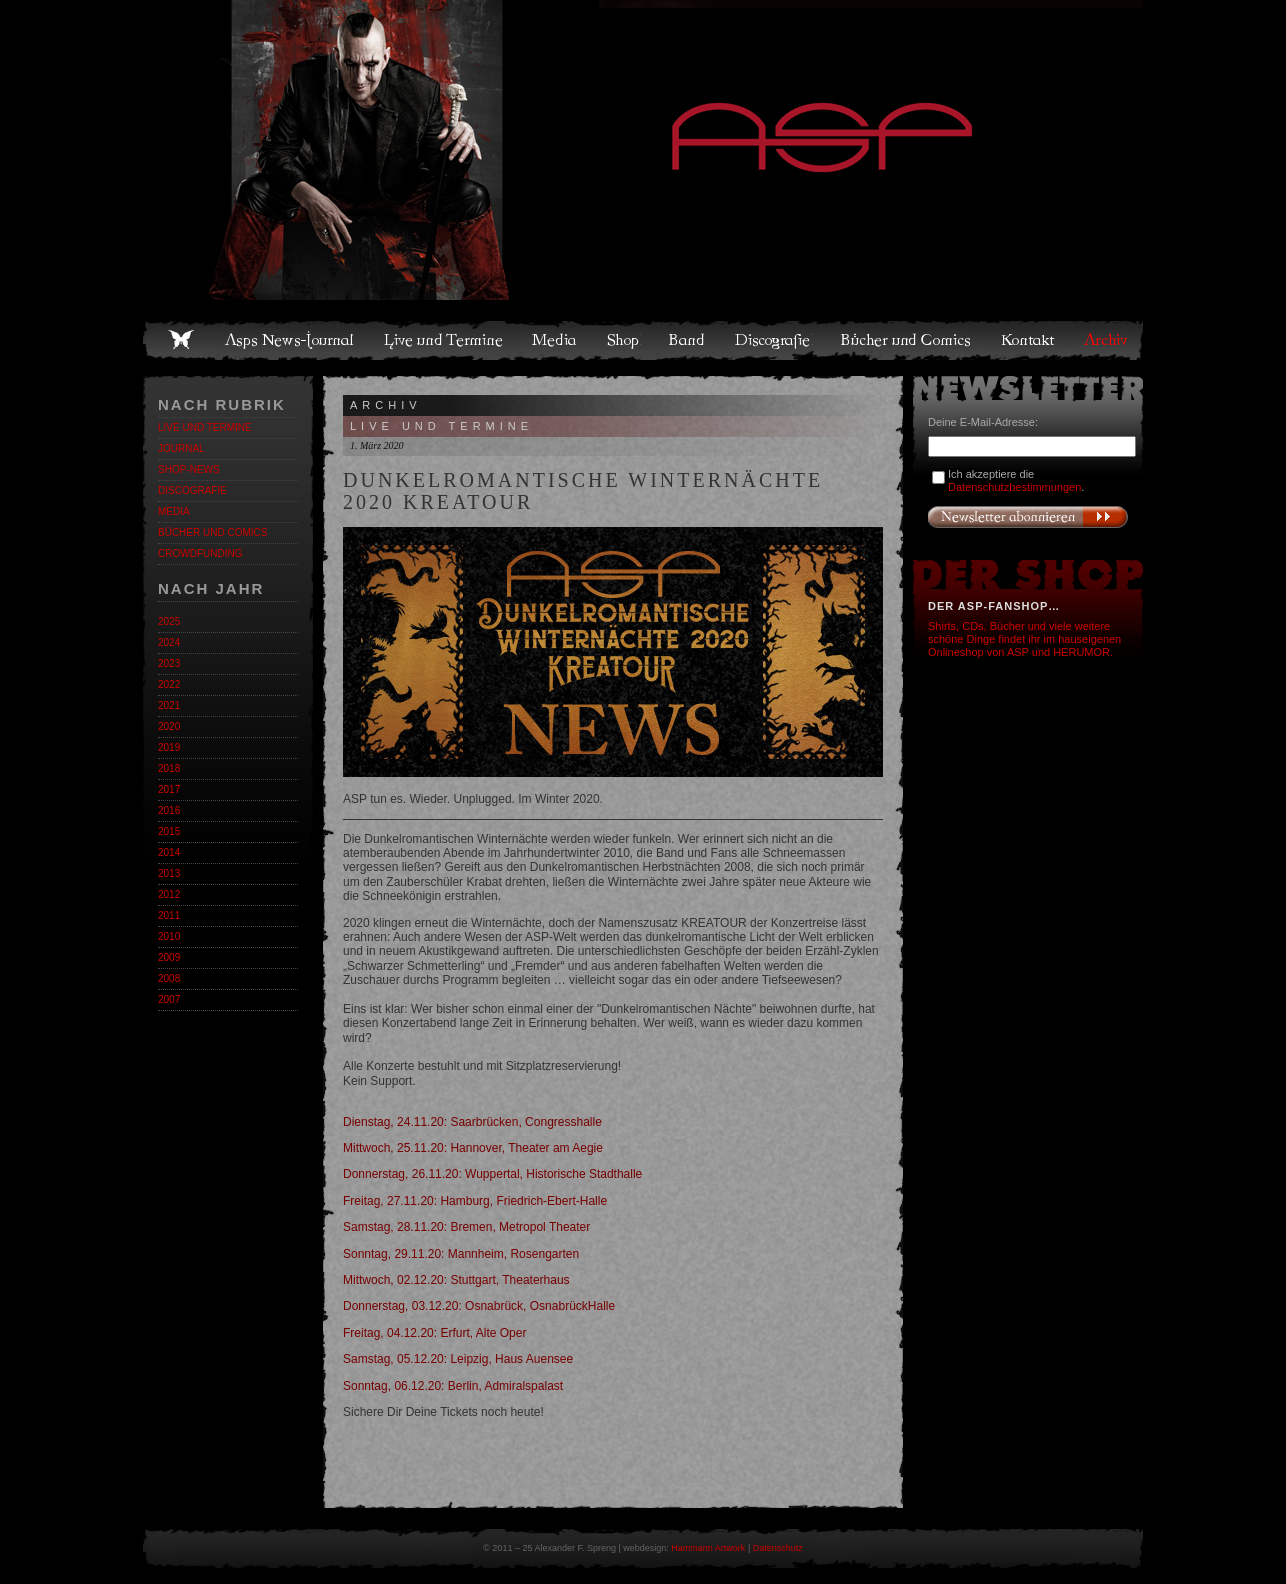  I want to click on Mittwoch, 02.12.20: Stuttgart, Theaterhaus, so click(456, 1280).